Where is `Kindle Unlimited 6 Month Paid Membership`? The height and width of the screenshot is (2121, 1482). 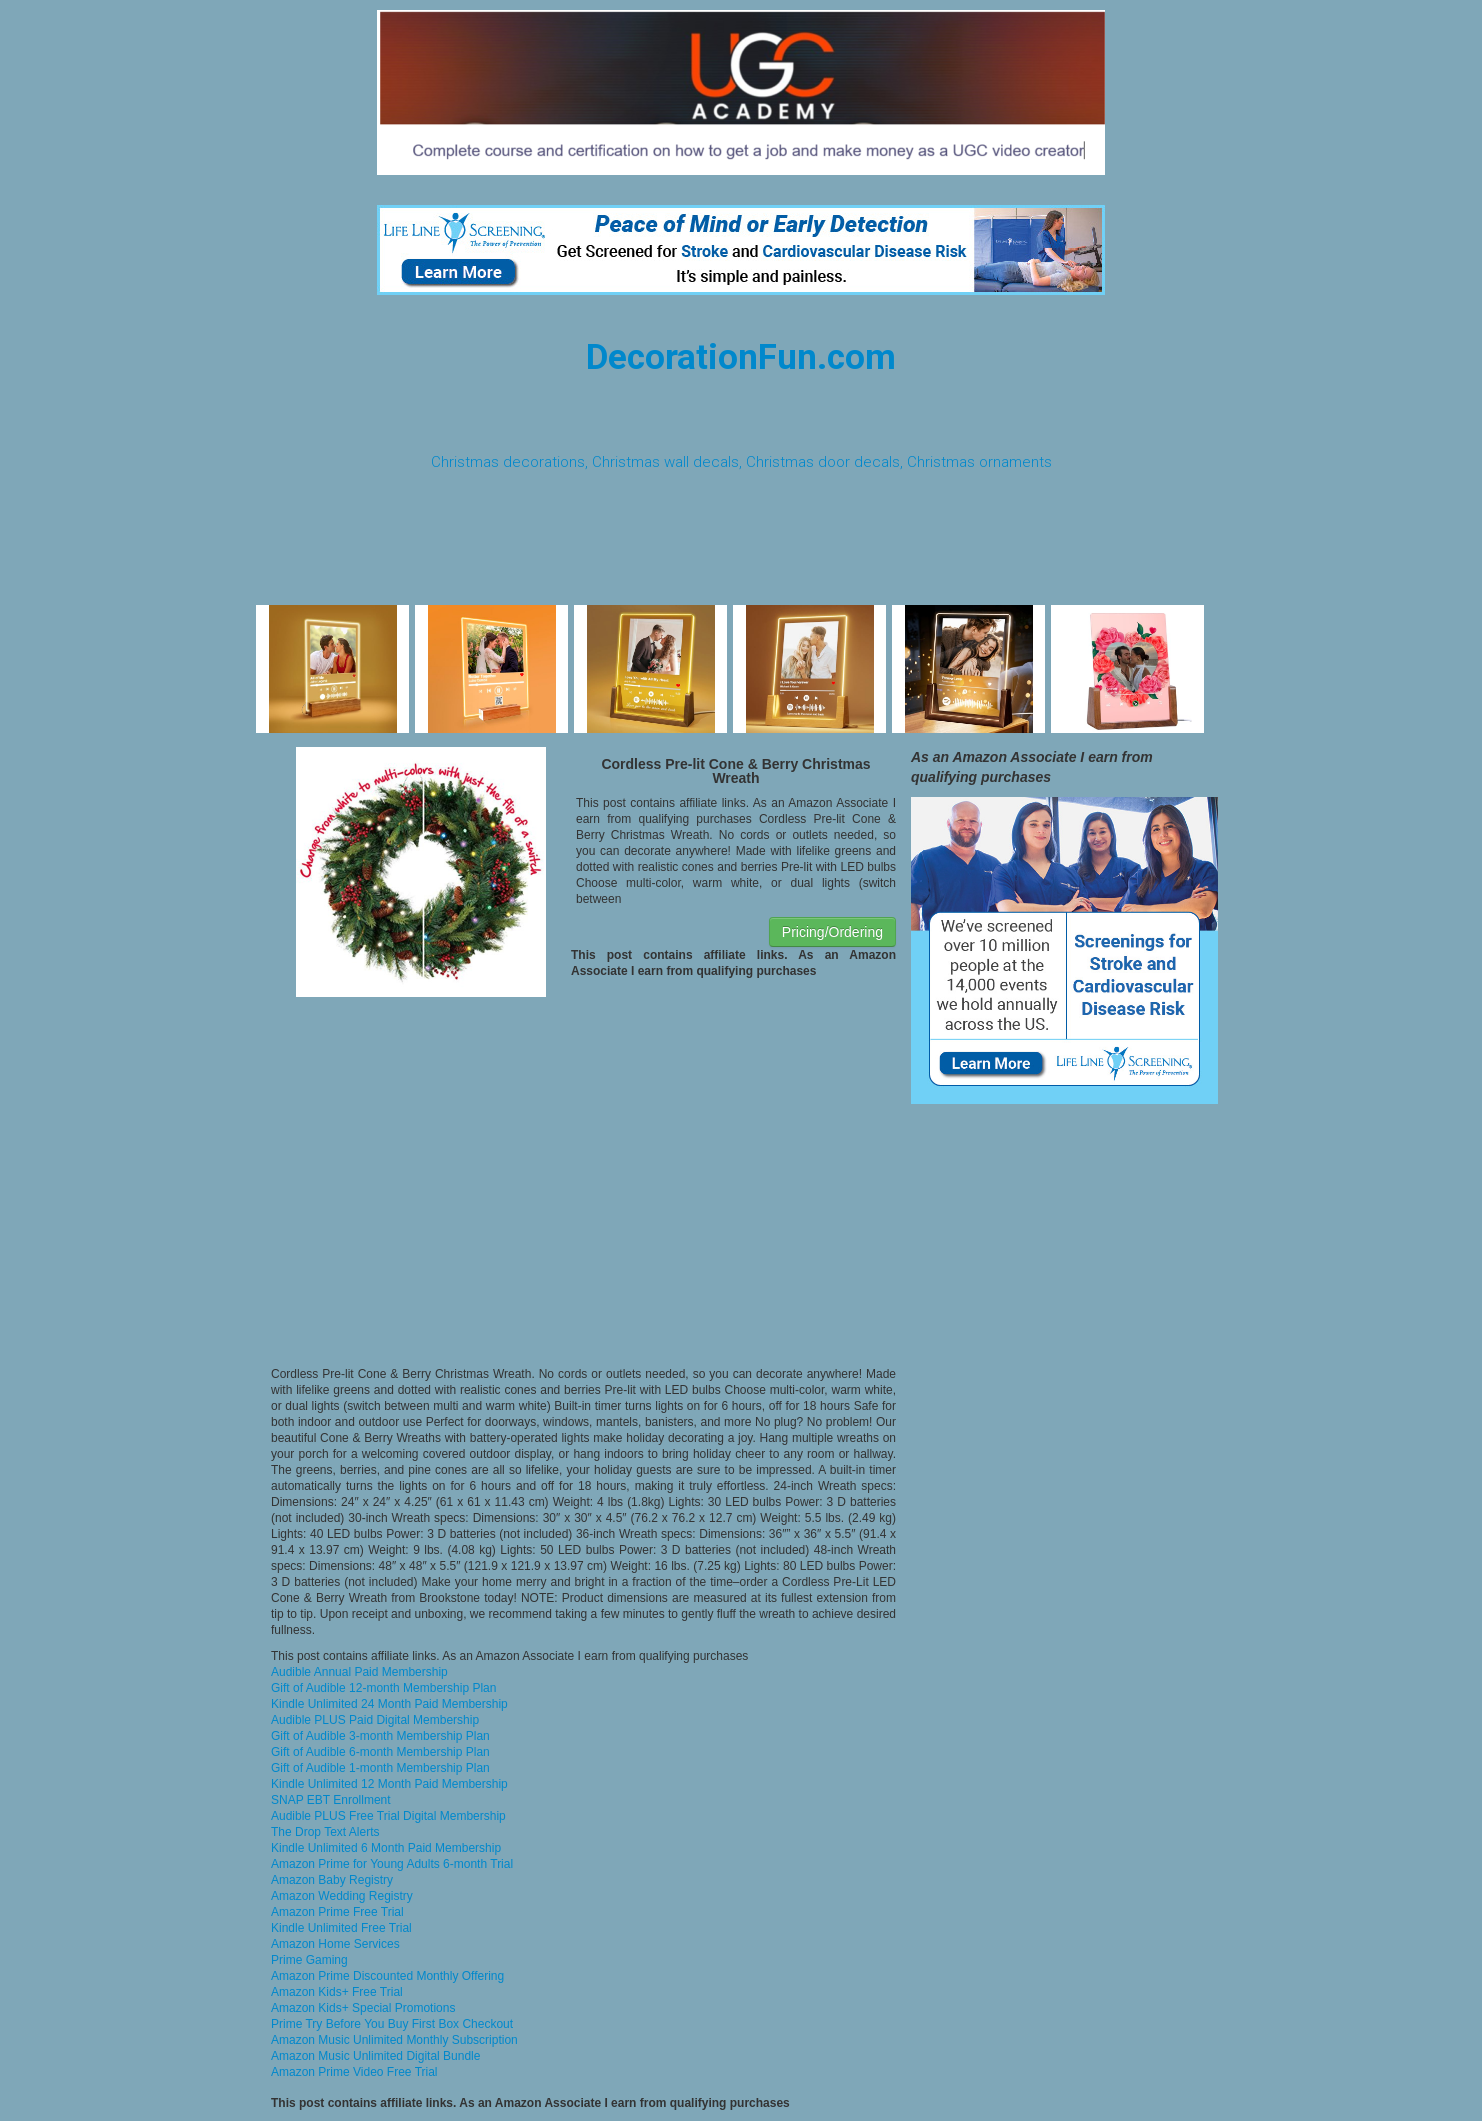 Kindle Unlimited 6 Month Paid Membership is located at coordinates (386, 1848).